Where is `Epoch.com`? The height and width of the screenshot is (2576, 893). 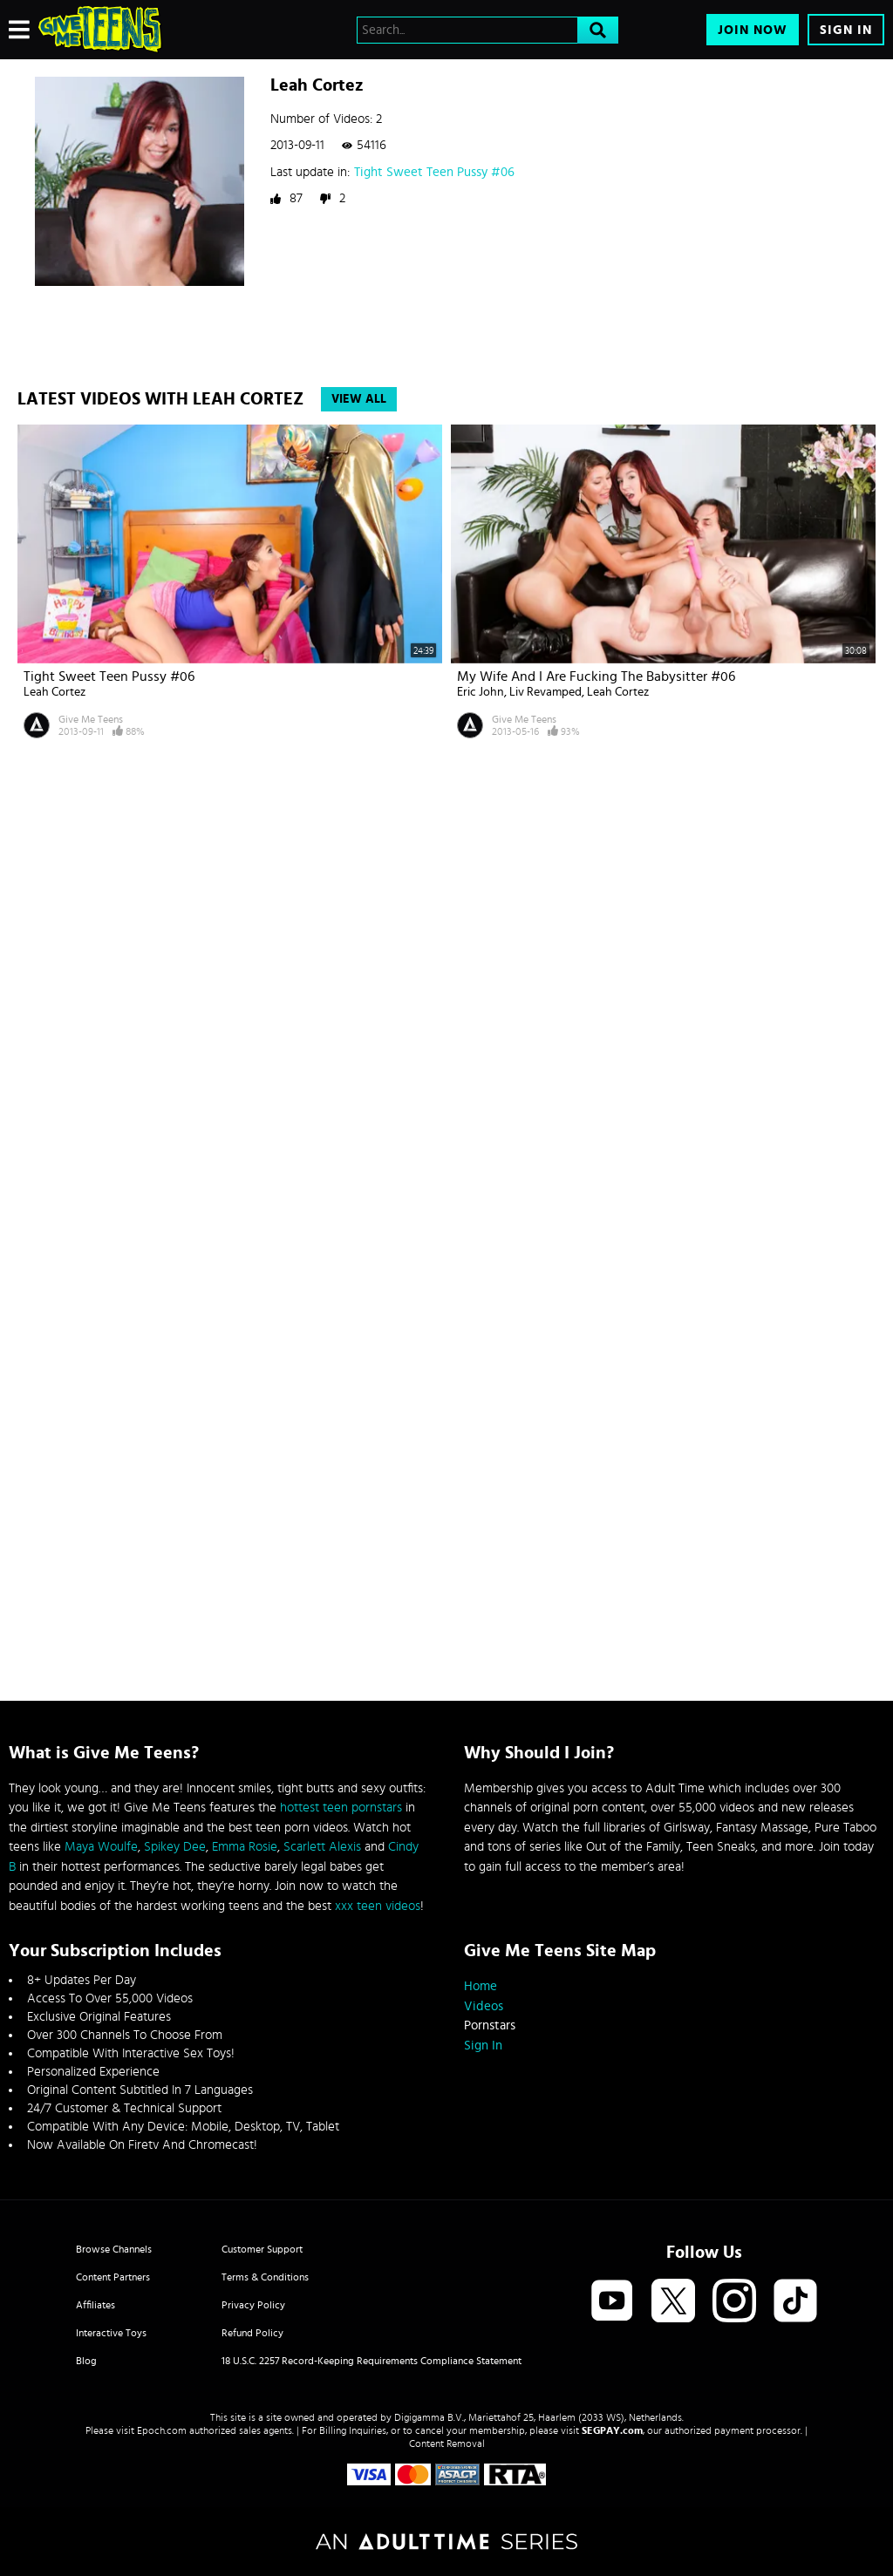
Epoch.com is located at coordinates (162, 2430).